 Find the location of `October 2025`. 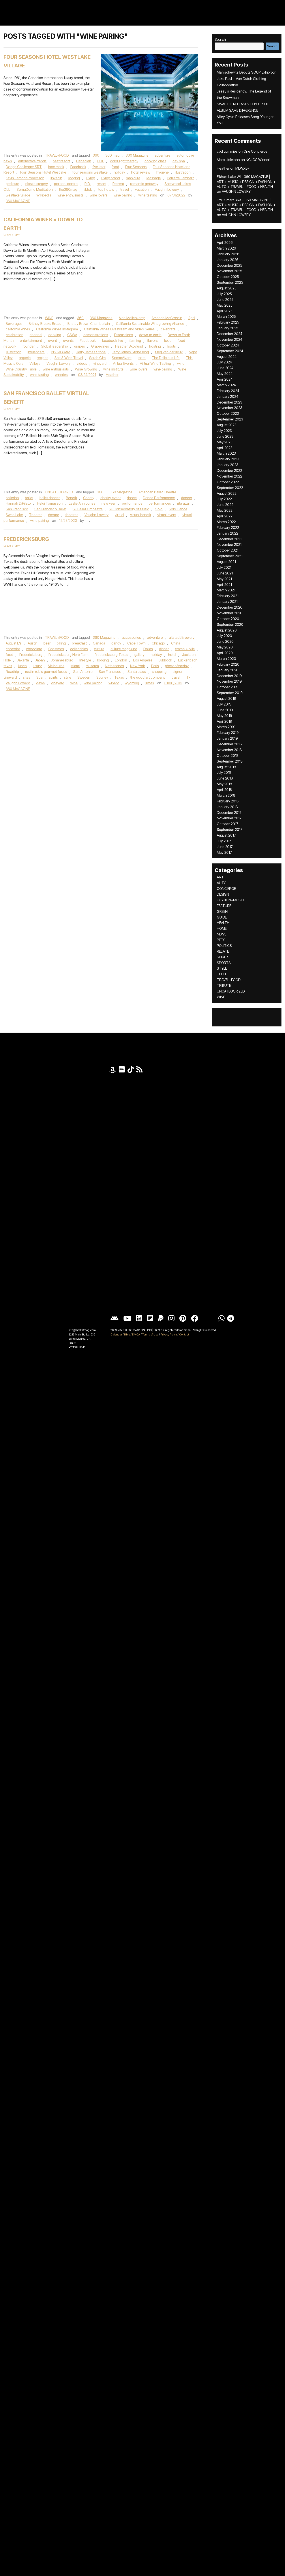

October 2025 is located at coordinates (228, 276).